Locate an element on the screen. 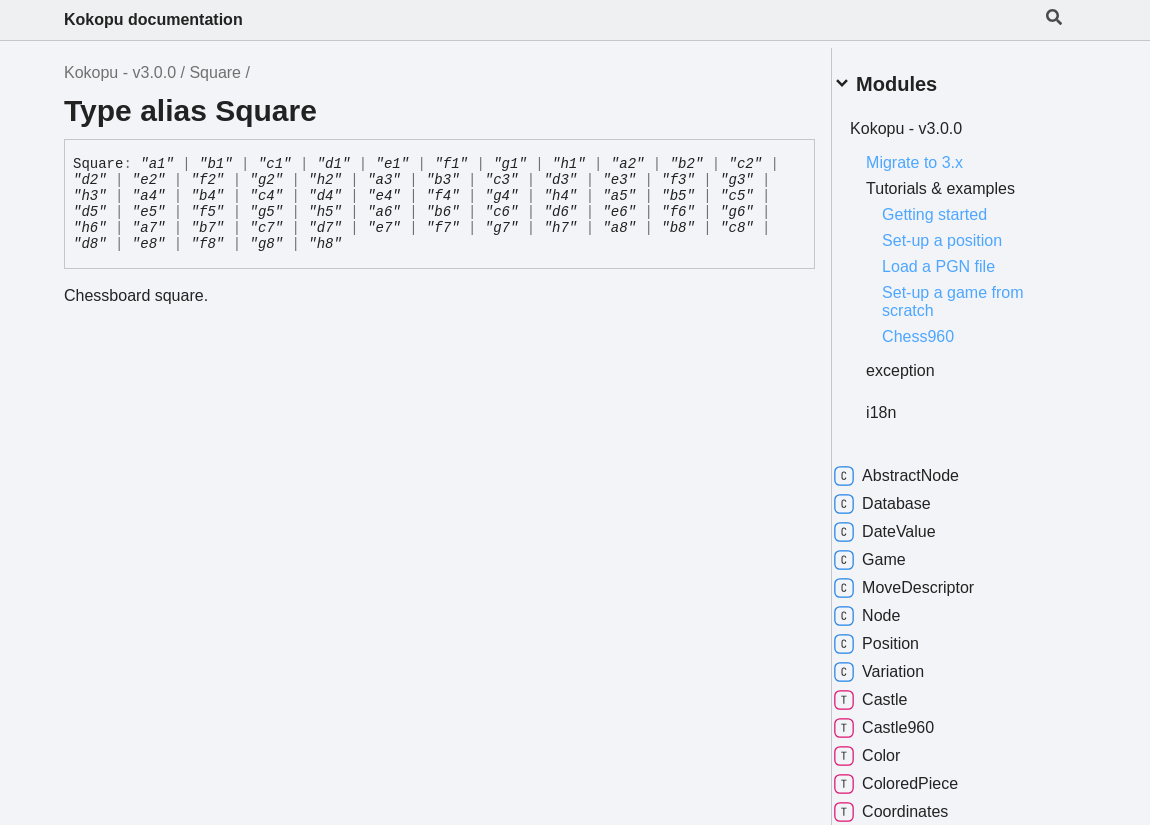  Castle960 is located at coordinates (908, 720).